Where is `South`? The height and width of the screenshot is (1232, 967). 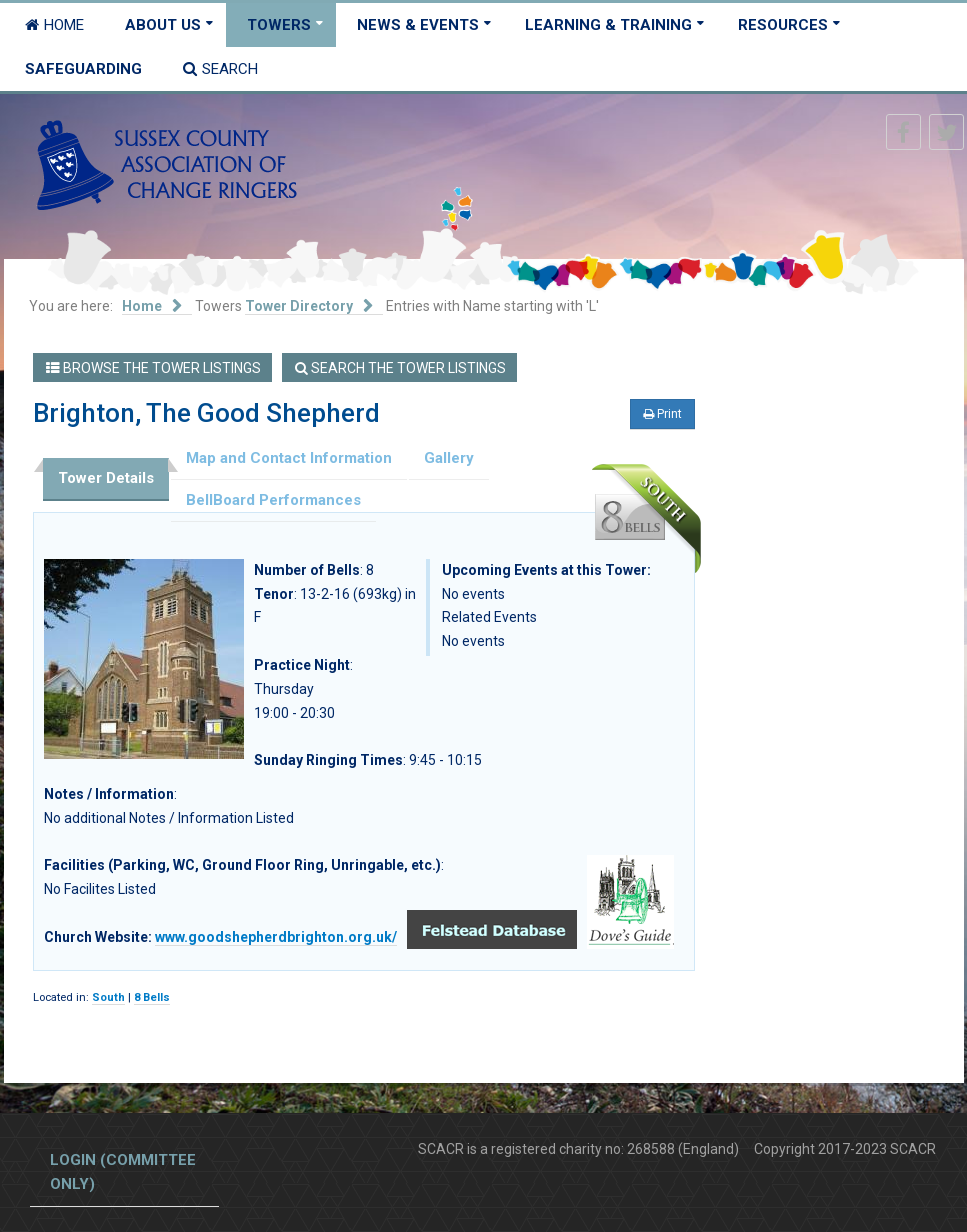 South is located at coordinates (108, 997).